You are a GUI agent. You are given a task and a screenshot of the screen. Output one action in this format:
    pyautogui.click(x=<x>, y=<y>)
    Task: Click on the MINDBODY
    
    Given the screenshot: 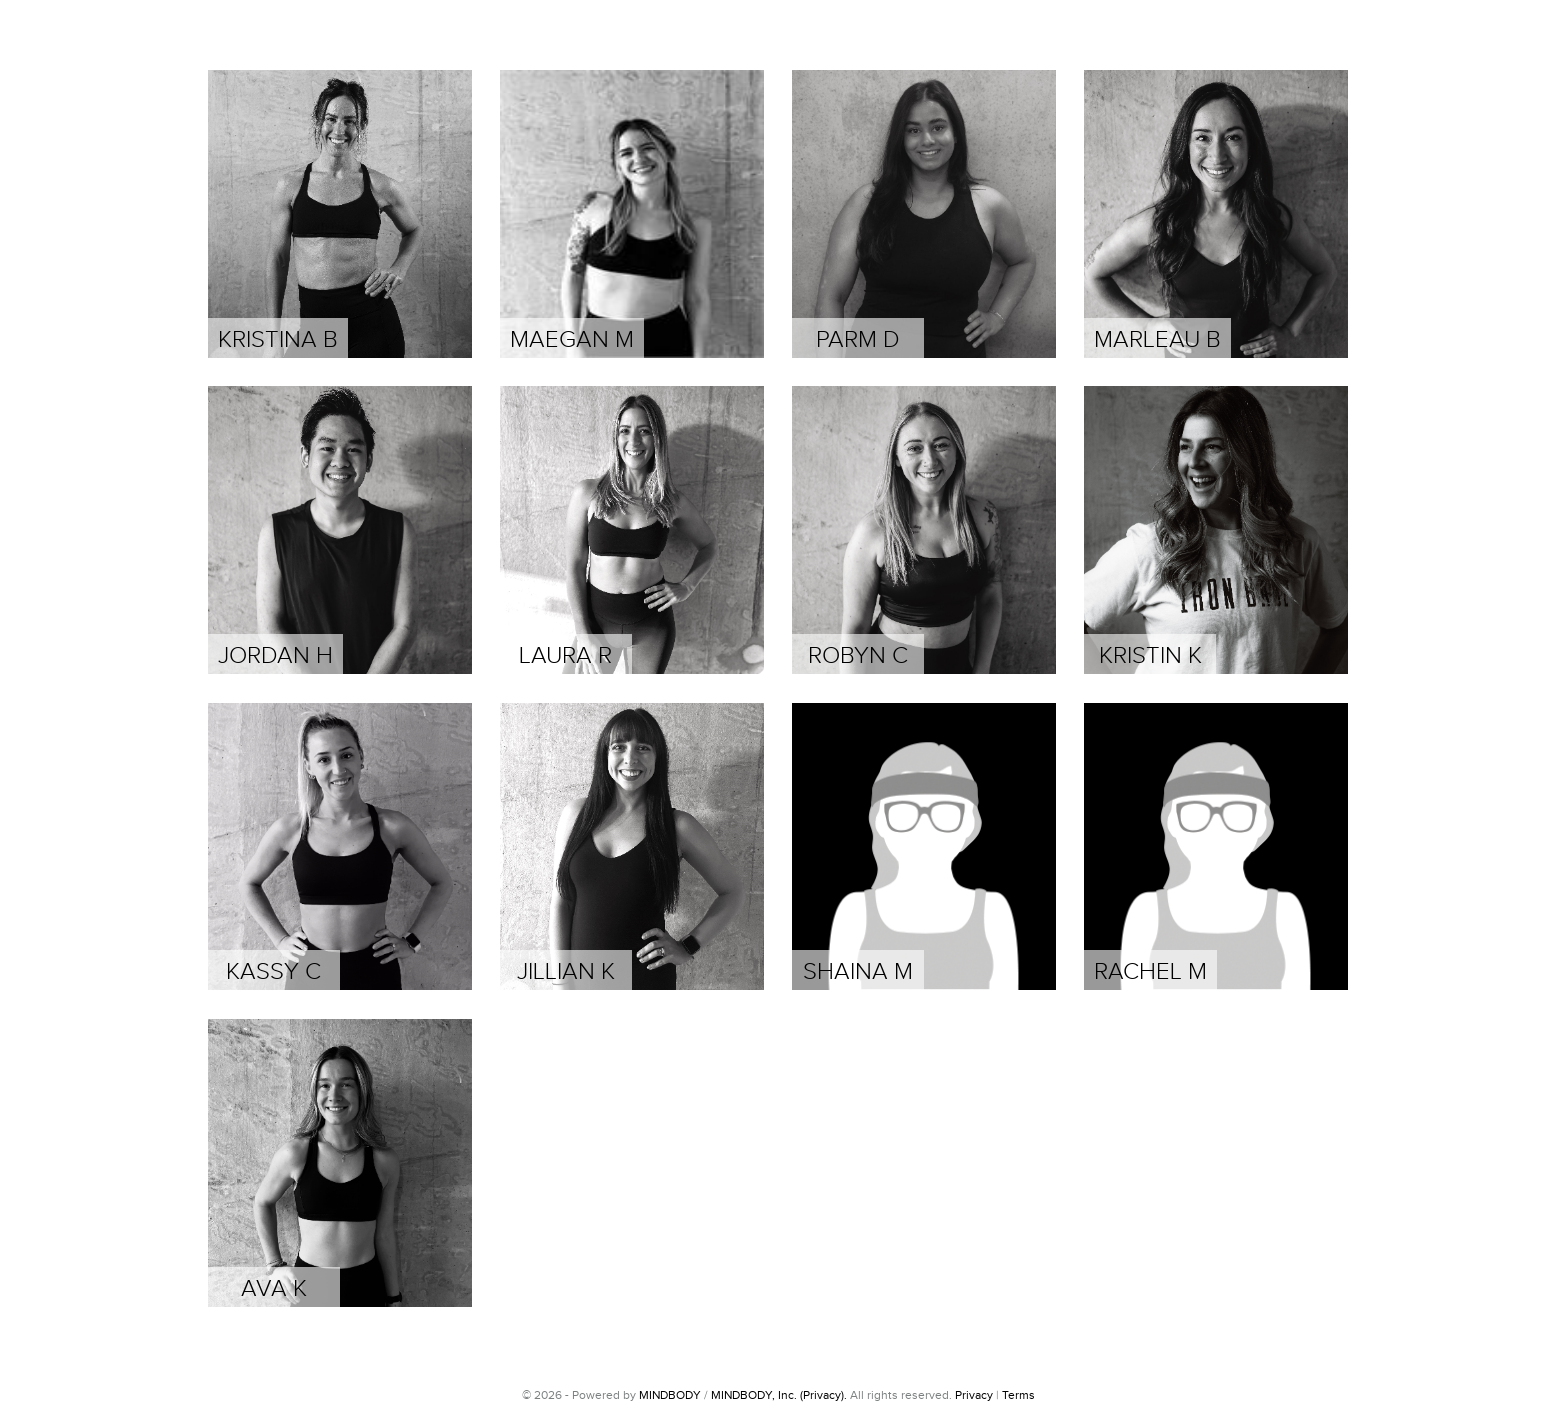 What is the action you would take?
    pyautogui.click(x=670, y=1395)
    